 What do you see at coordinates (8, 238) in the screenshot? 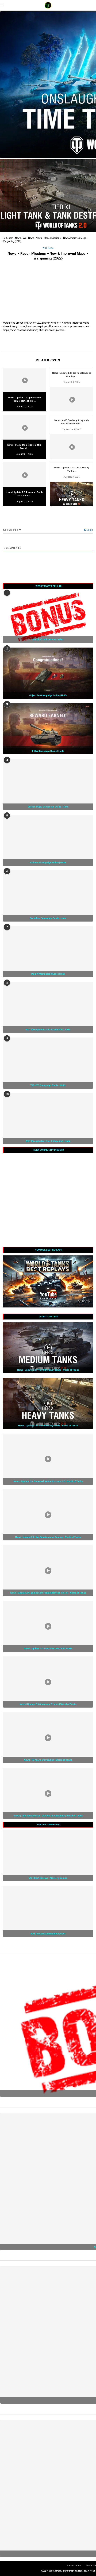
I see `HoKx.com` at bounding box center [8, 238].